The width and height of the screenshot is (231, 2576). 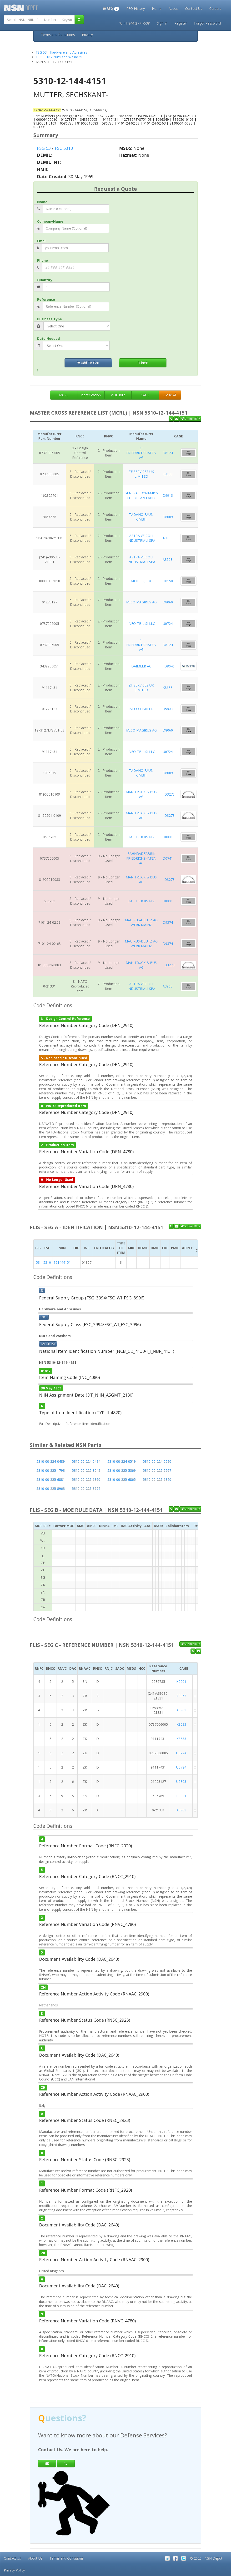 What do you see at coordinates (141, 837) in the screenshot?
I see `DAF TRUCKS N.V.` at bounding box center [141, 837].